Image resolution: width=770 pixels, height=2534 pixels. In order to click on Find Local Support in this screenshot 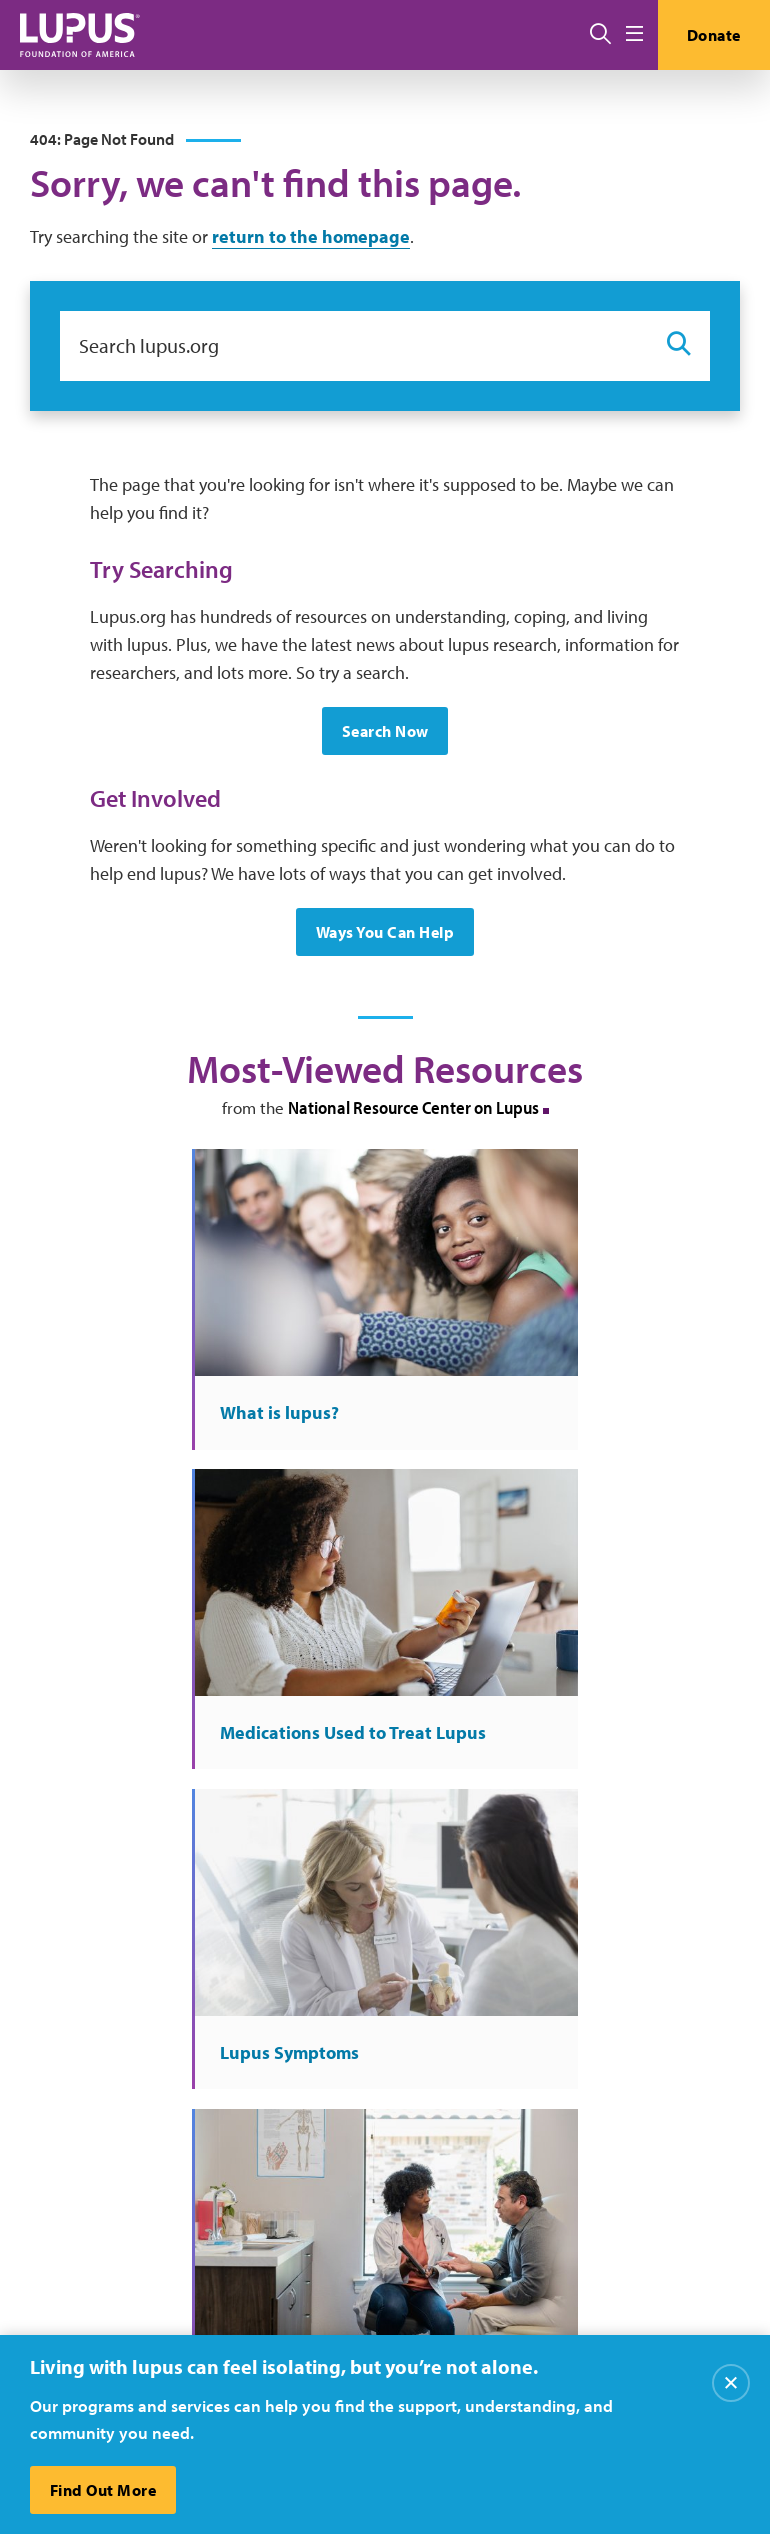, I will do `click(630, 2139)`.